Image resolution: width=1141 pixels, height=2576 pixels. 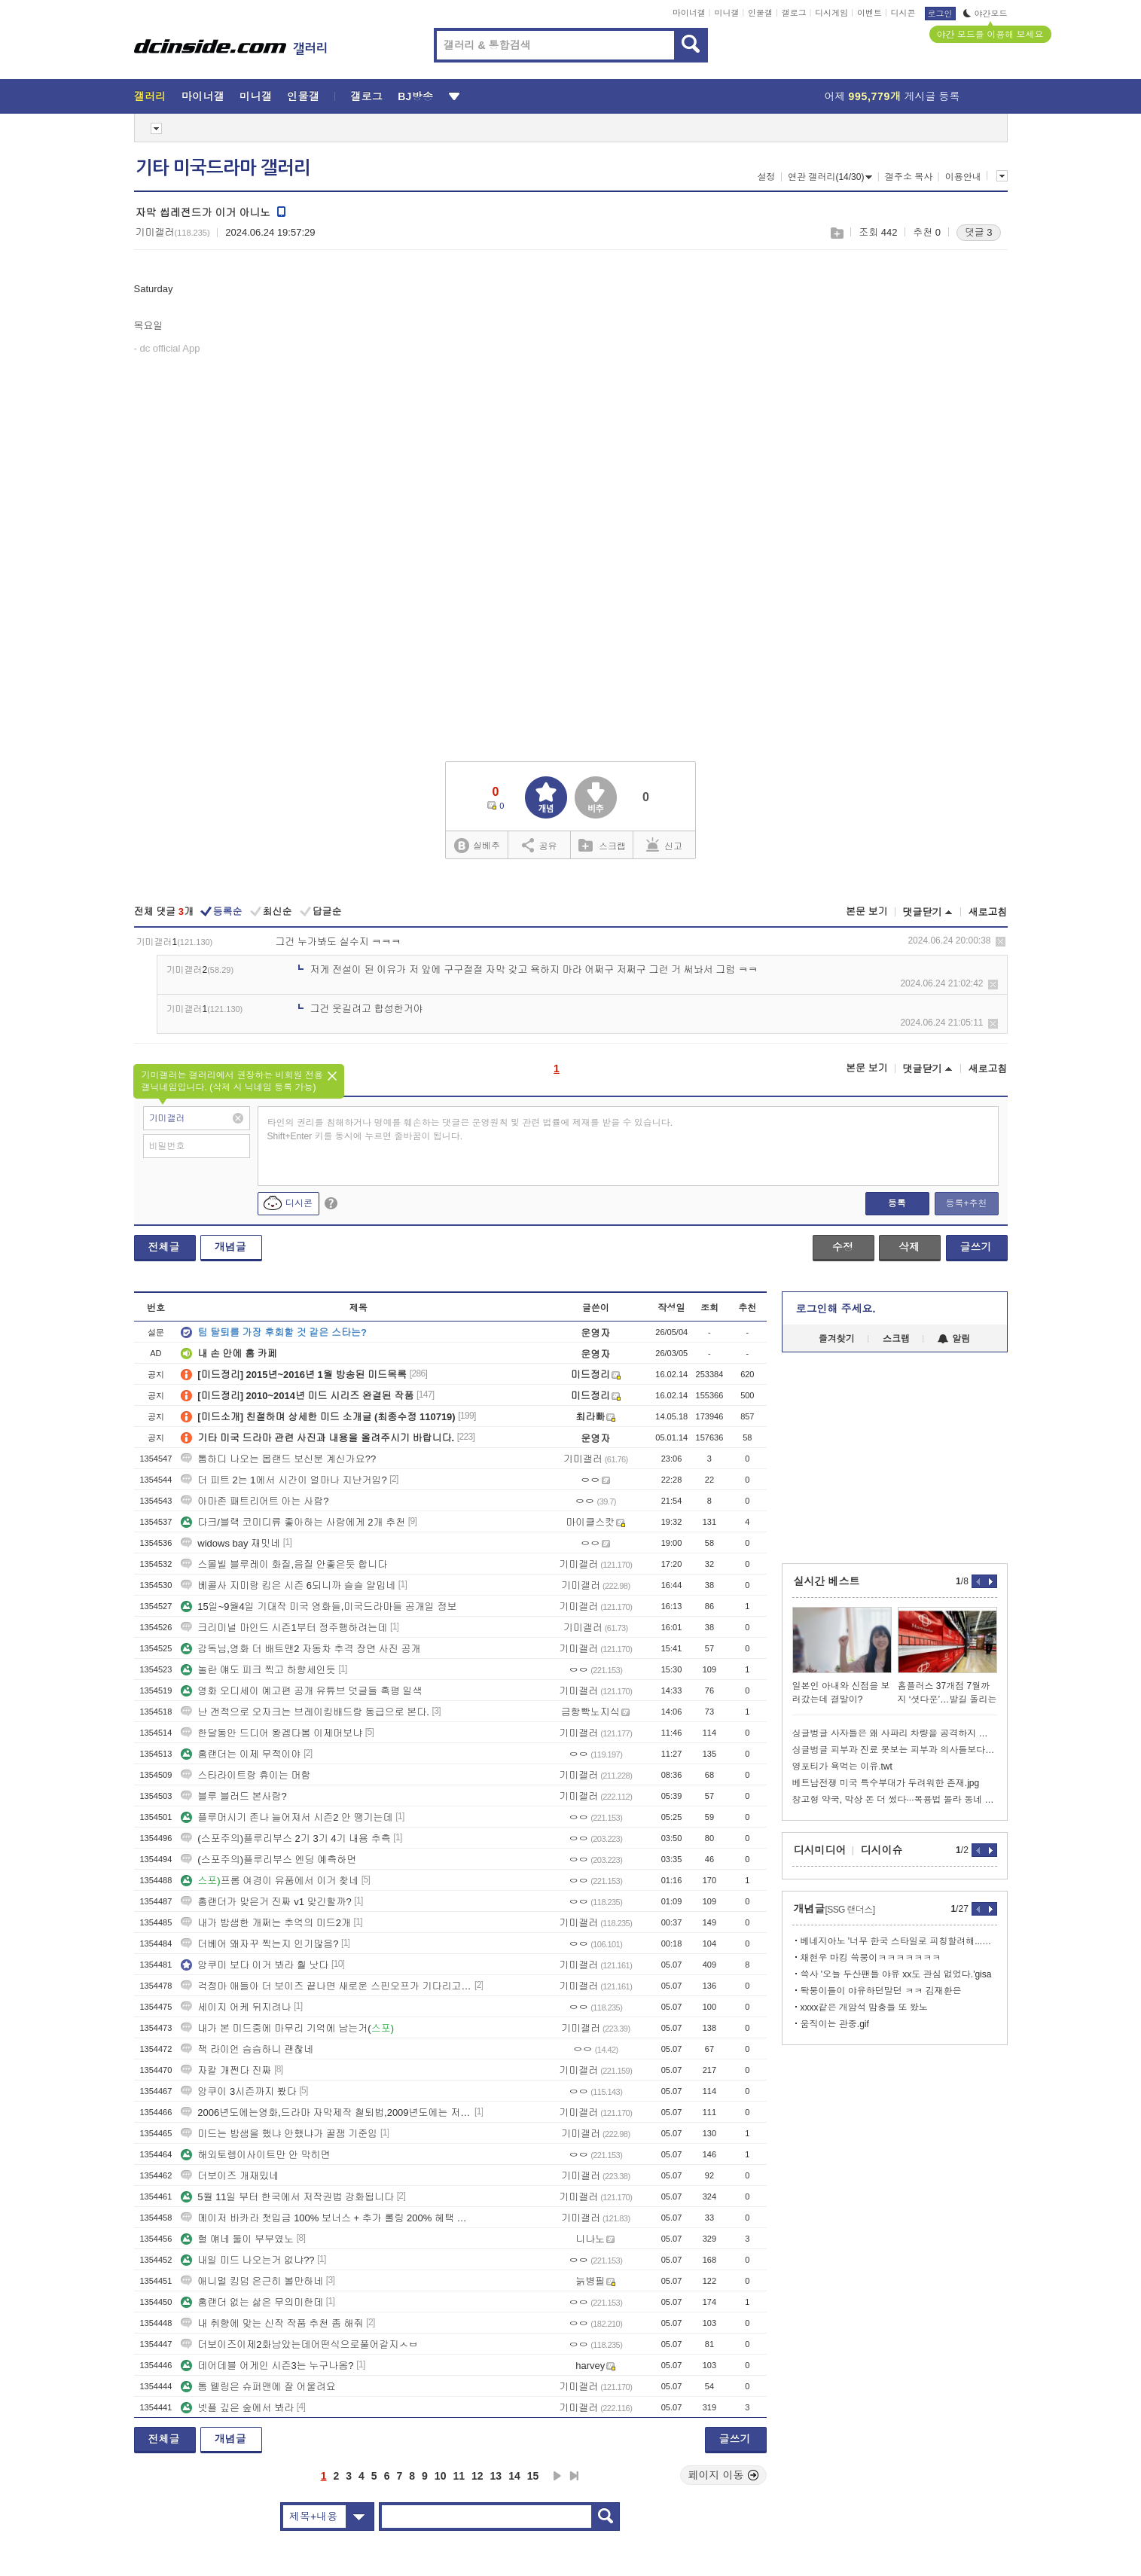 What do you see at coordinates (247, 2260) in the screenshot?
I see `내일 미드 나오는거 없냐??` at bounding box center [247, 2260].